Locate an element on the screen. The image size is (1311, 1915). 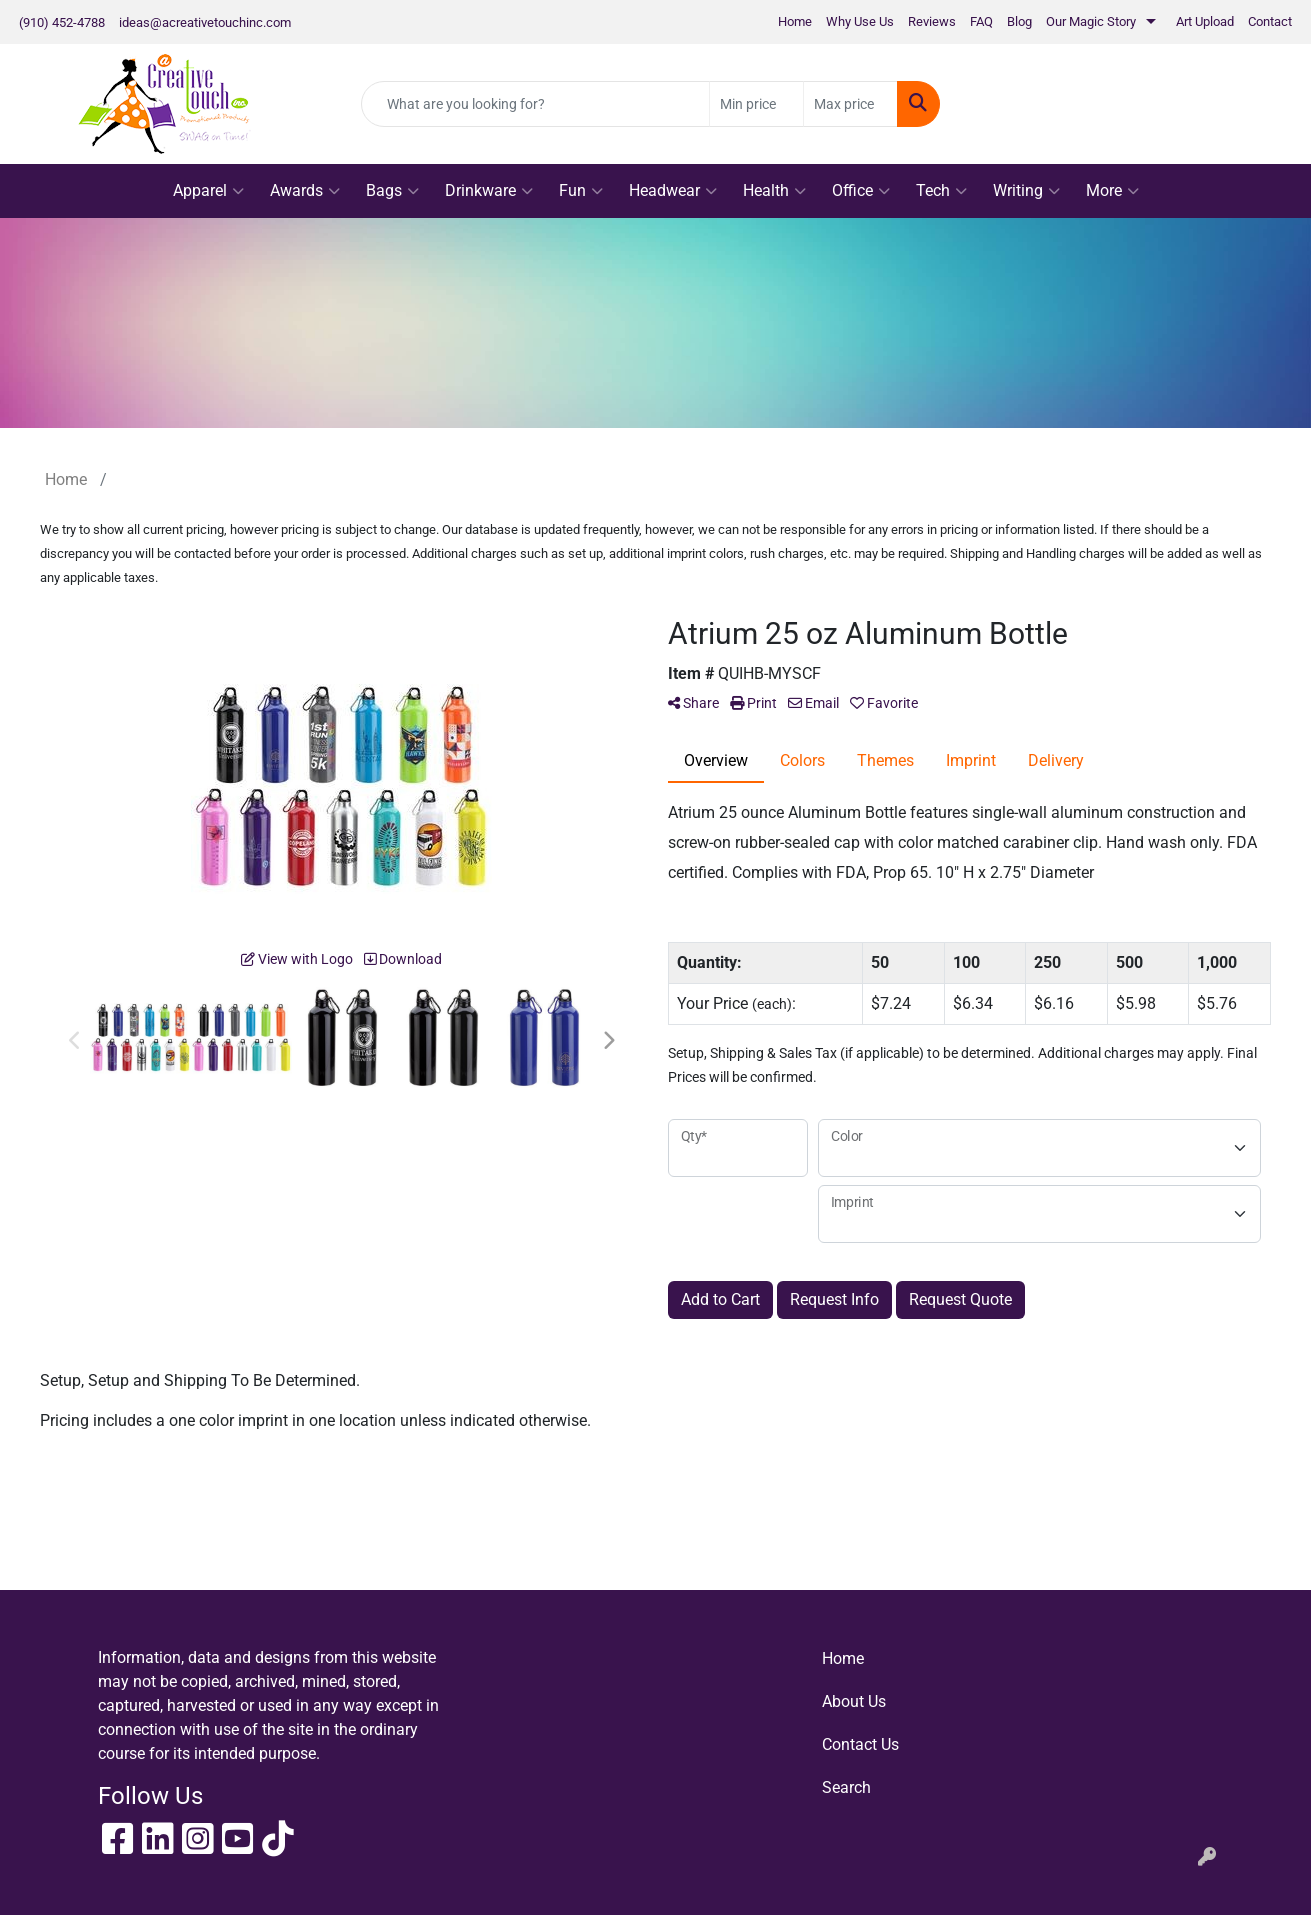
Bags is located at coordinates (392, 191).